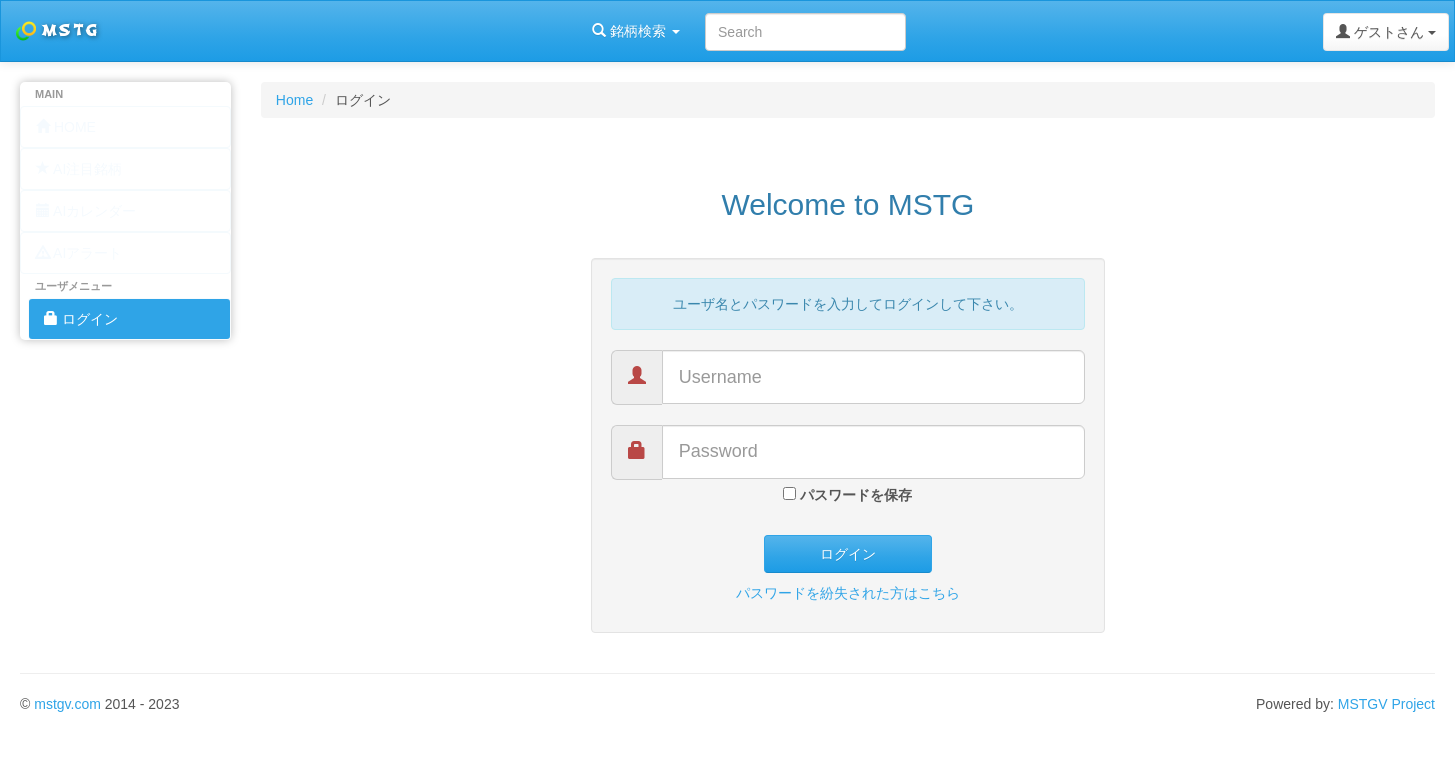  Describe the element at coordinates (847, 495) in the screenshot. I see `パスワードを保存` at that location.